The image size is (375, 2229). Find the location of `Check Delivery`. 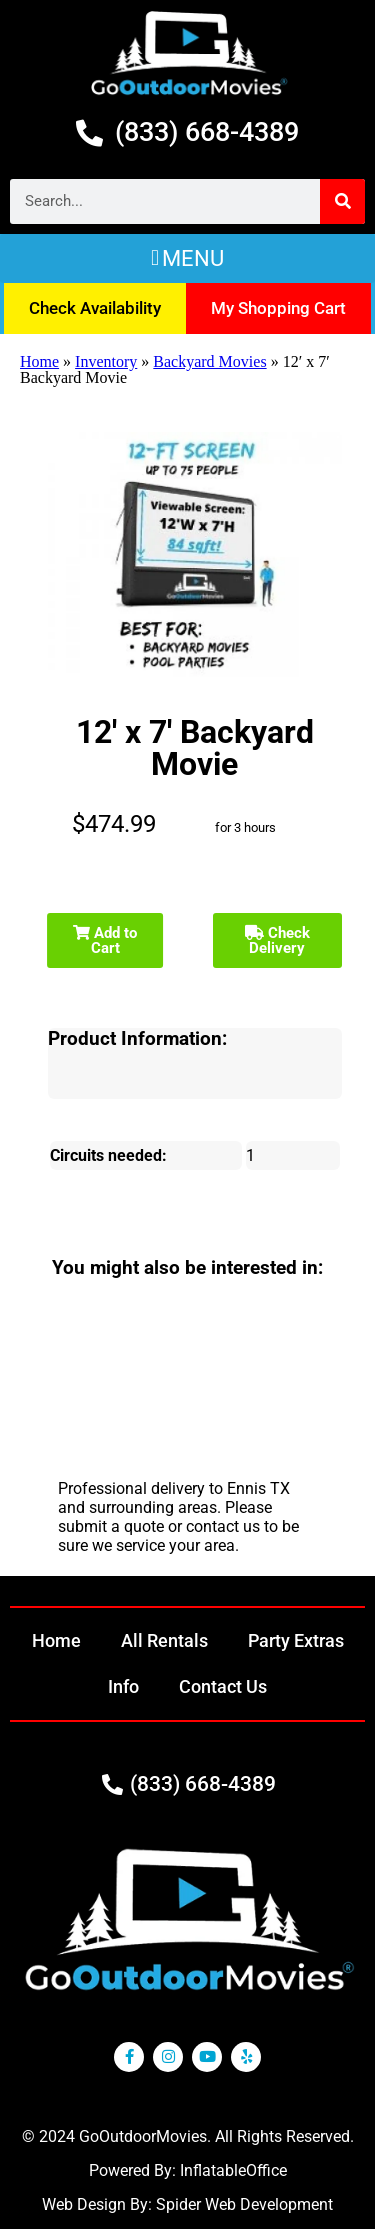

Check Delivery is located at coordinates (277, 940).